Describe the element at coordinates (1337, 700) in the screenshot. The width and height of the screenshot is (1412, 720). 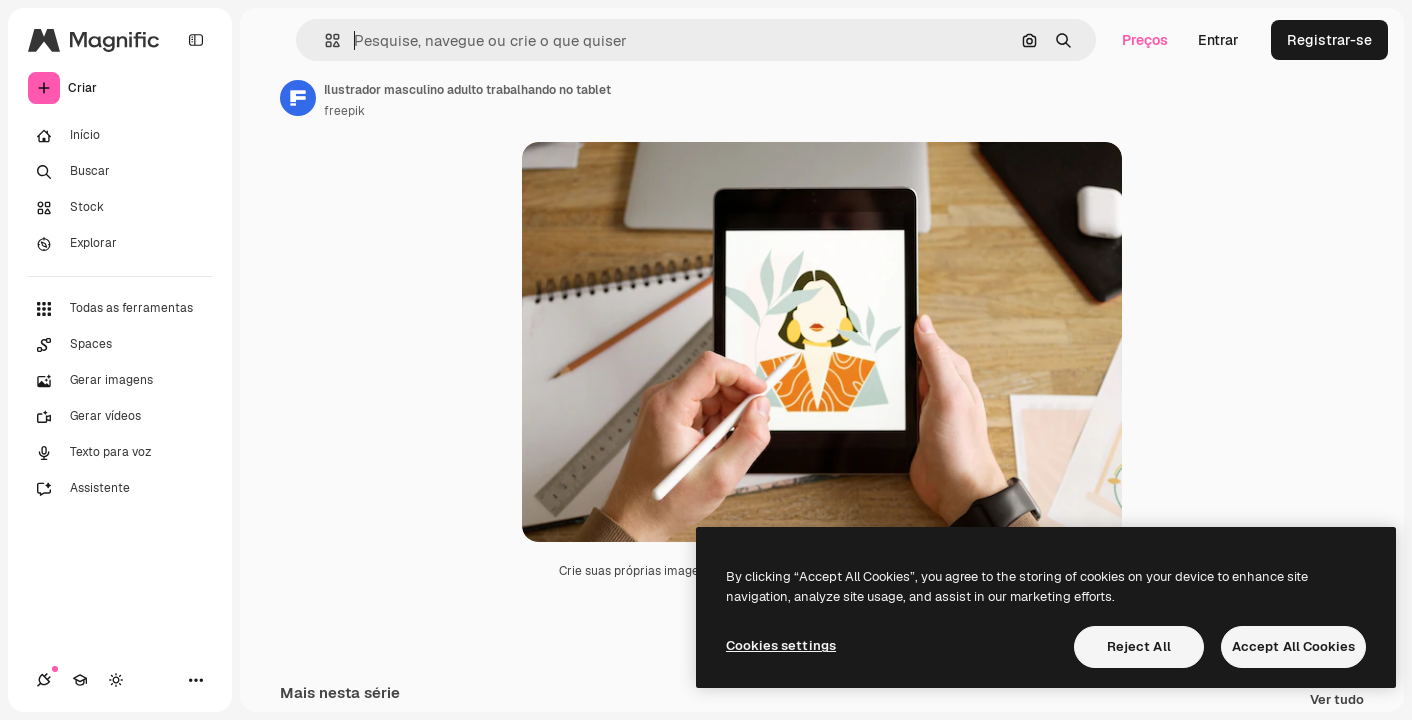
I see `Ver tudo` at that location.